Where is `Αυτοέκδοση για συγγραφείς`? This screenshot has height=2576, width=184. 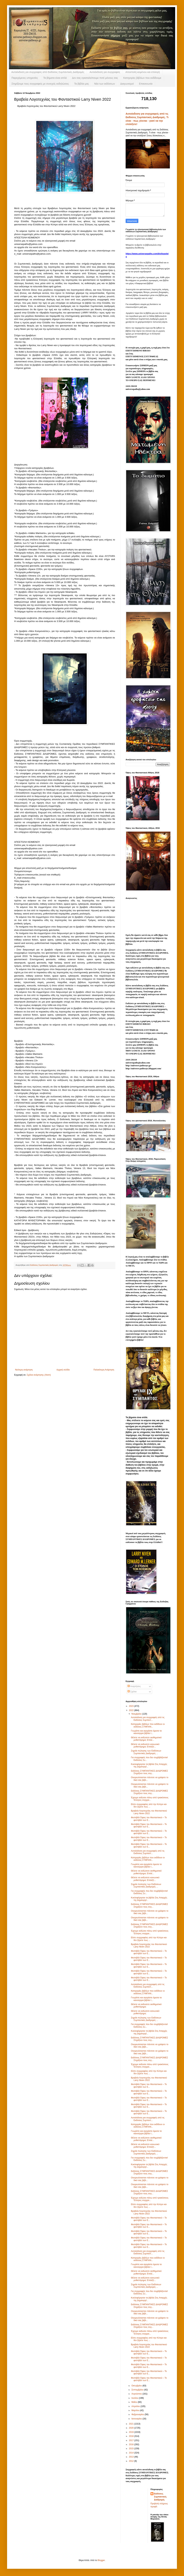 Αυτοέκδοση για συγγραφείς is located at coordinates (105, 72).